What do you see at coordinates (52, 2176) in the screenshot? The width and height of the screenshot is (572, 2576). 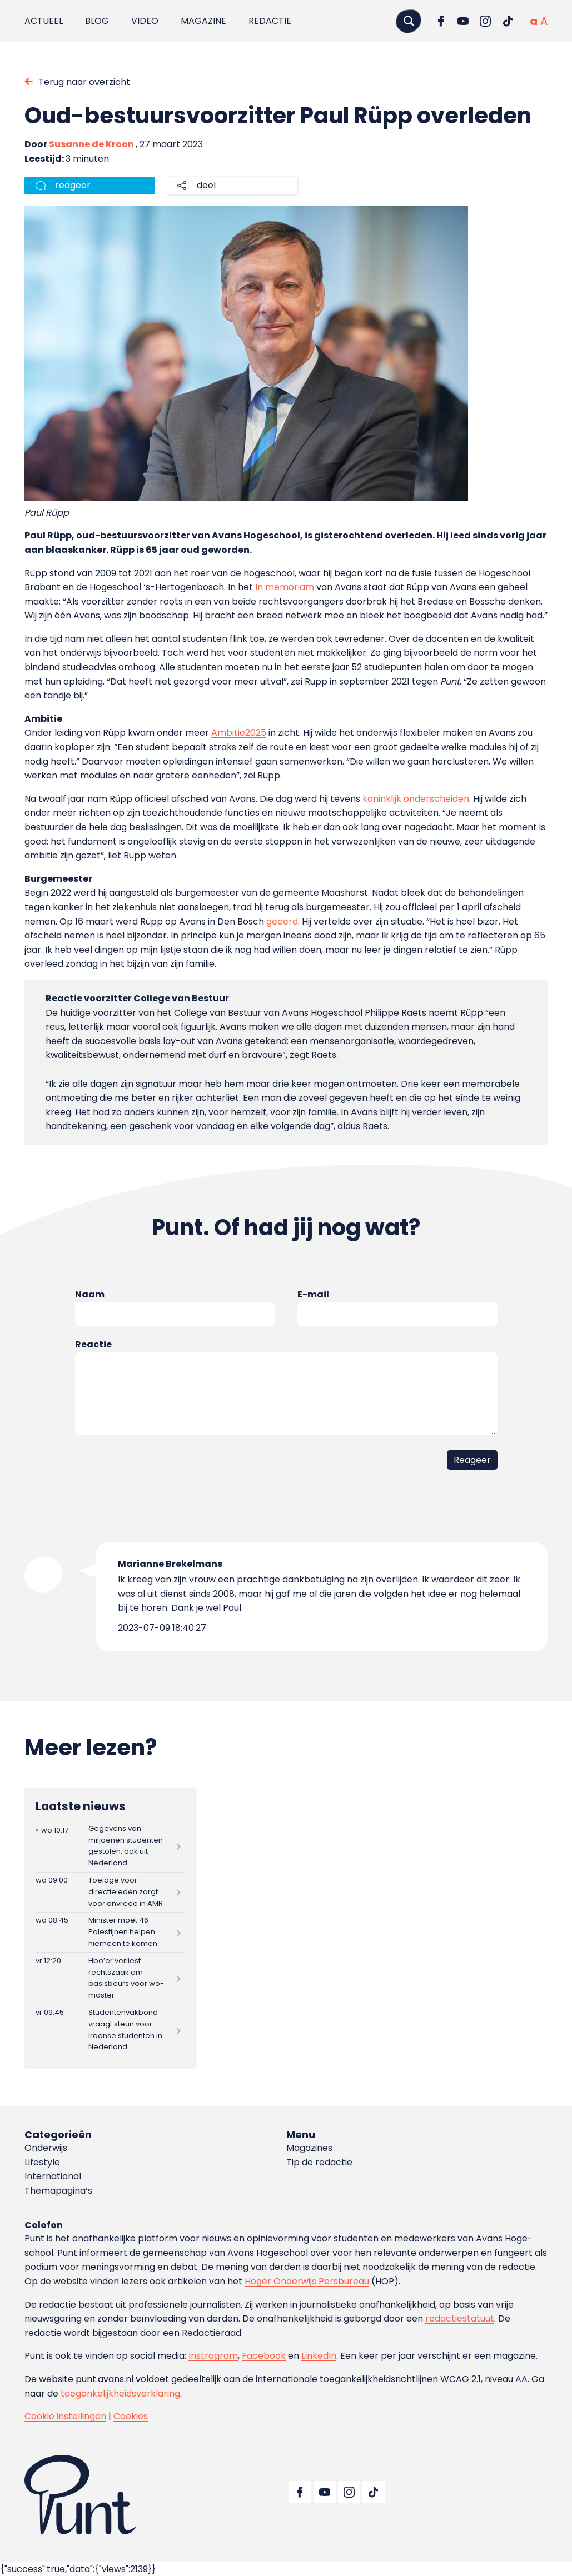 I see `International` at bounding box center [52, 2176].